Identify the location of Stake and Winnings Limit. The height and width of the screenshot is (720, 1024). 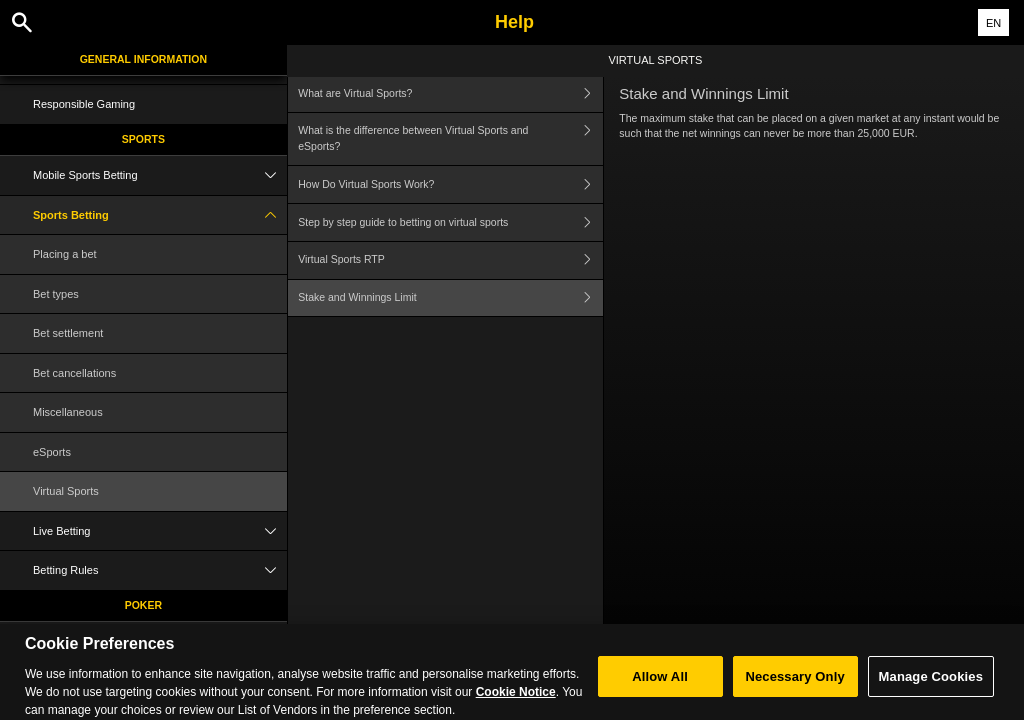
(450, 298).